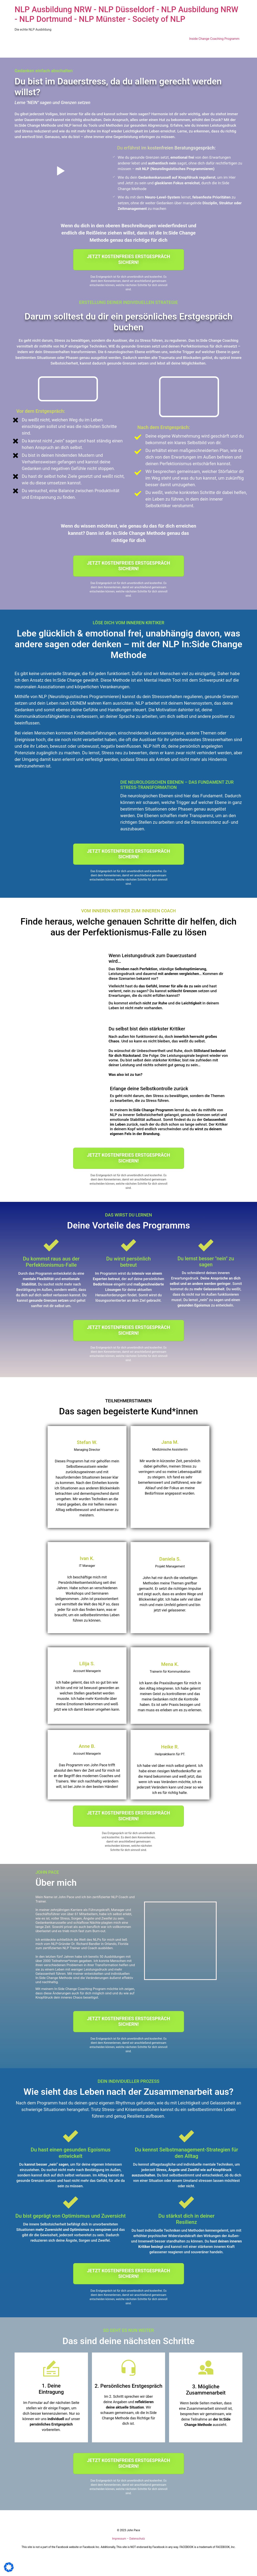  Describe the element at coordinates (126, 14) in the screenshot. I see `NLP Ausbildung NRW - NLP Düsseldorf - NLP Ausbildung NRW - NLP Dortmund - NLP Münster - Society of NLP` at that location.